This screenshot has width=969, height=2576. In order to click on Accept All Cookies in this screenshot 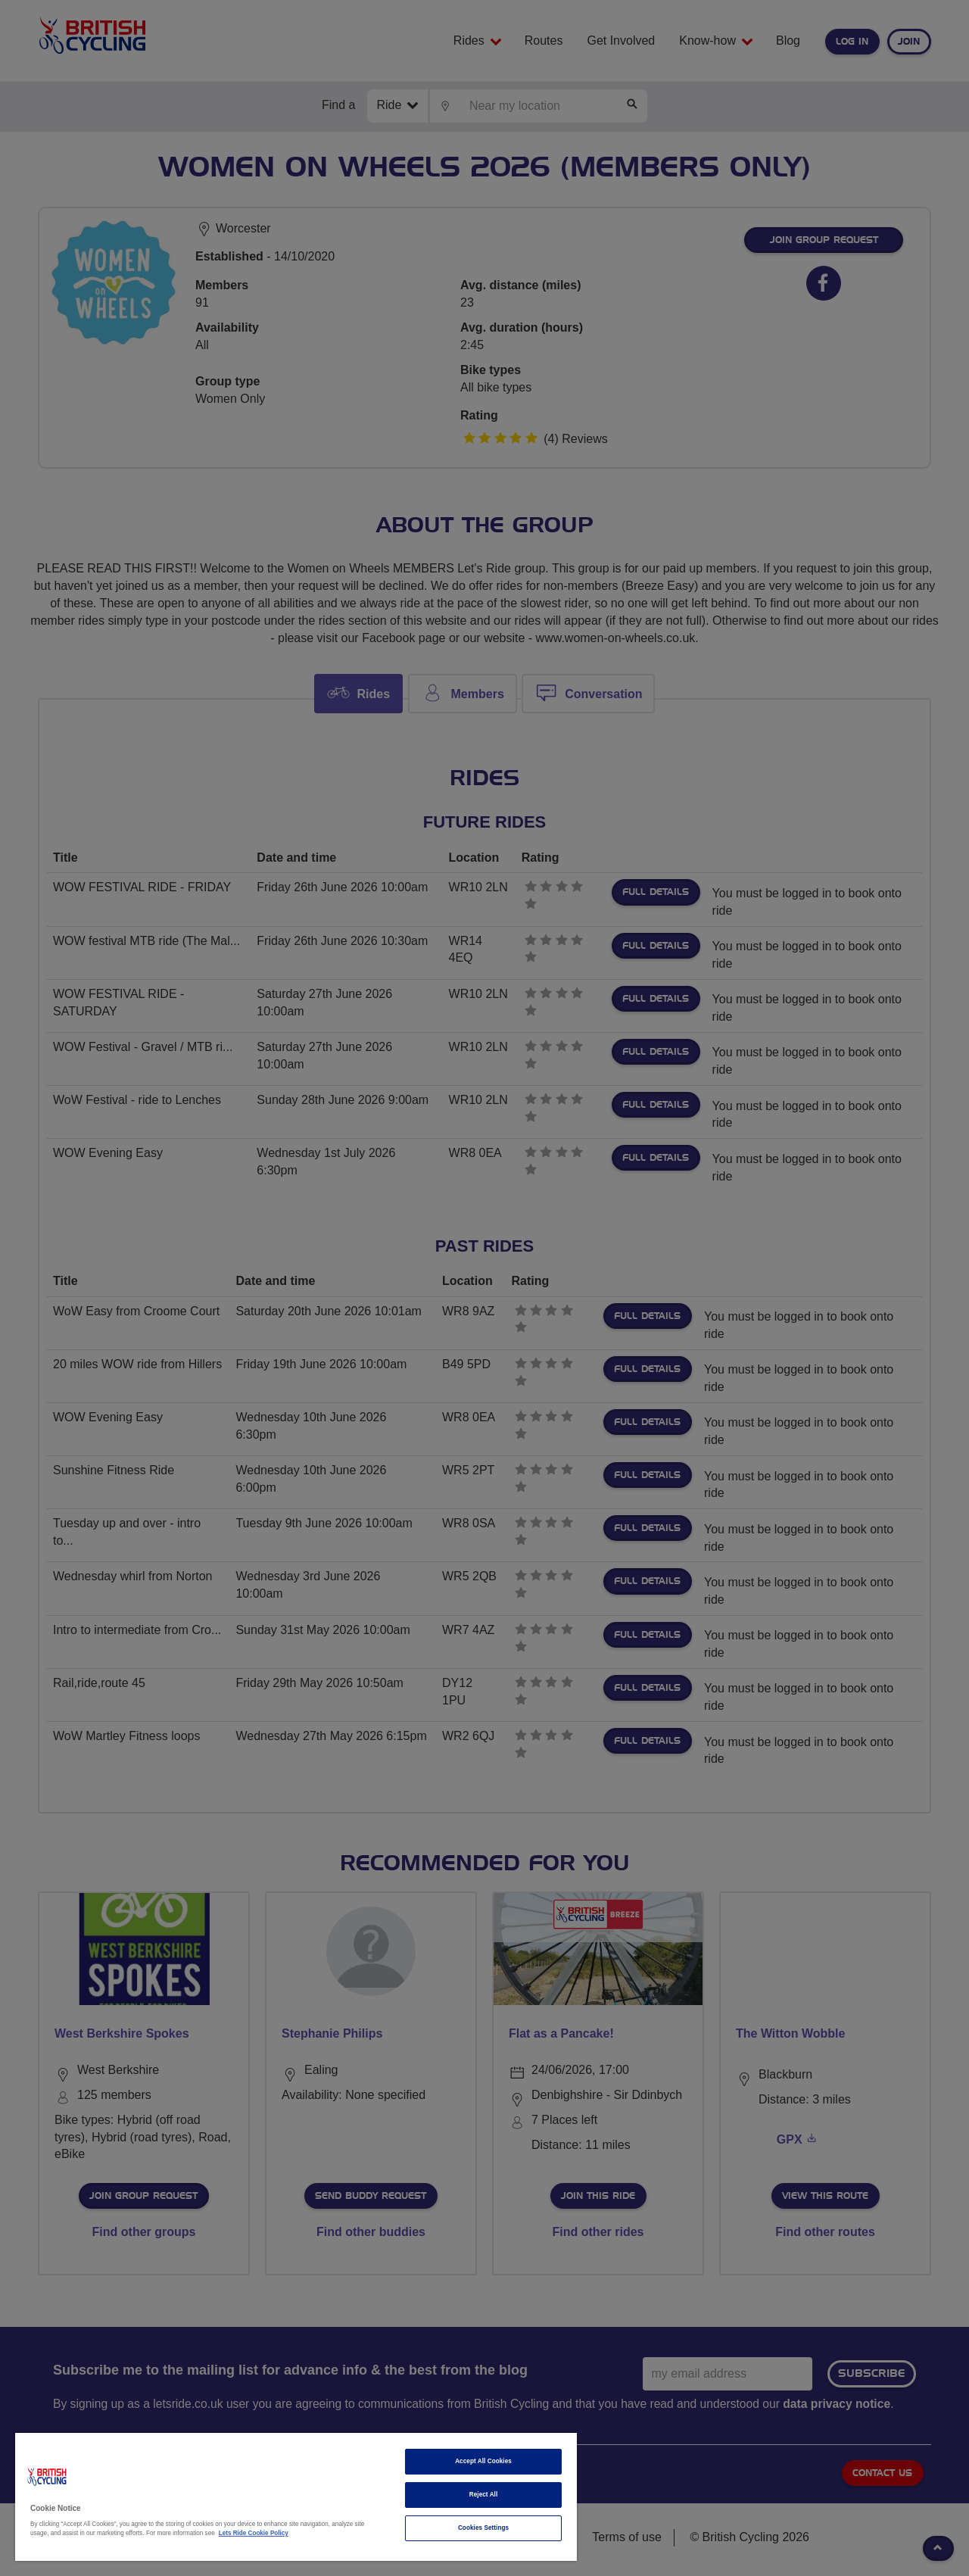, I will do `click(483, 2461)`.